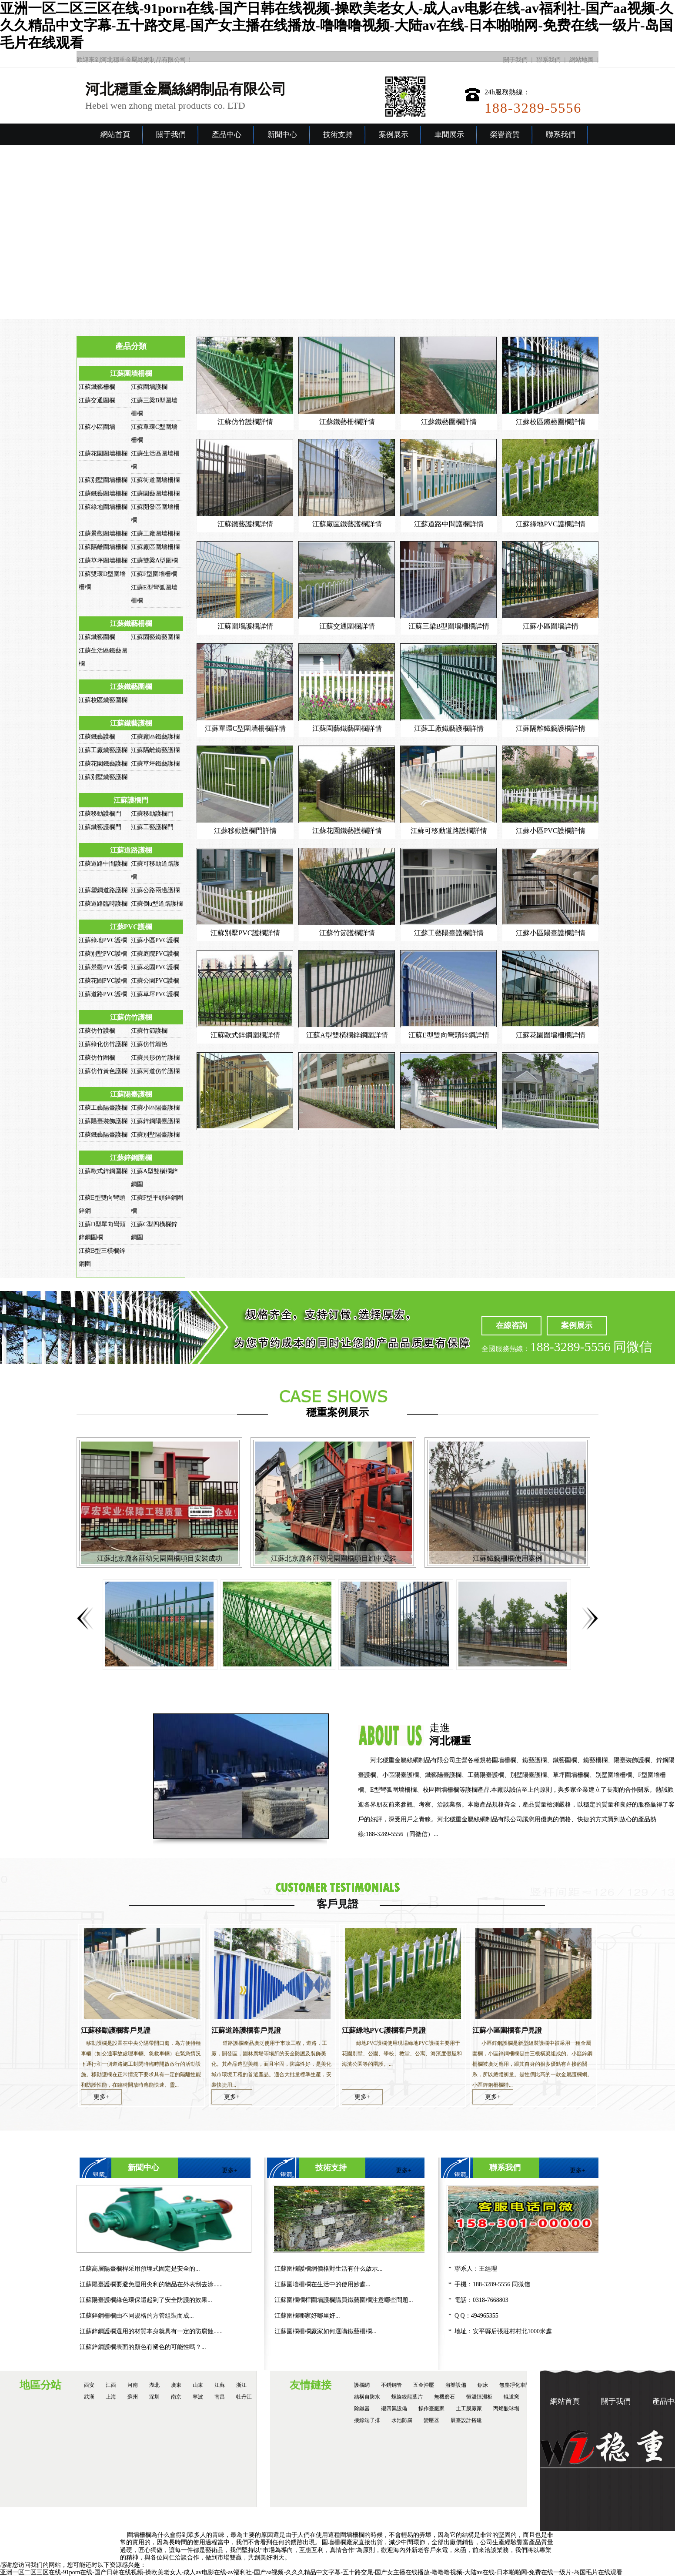 This screenshot has width=675, height=2576. What do you see at coordinates (115, 2030) in the screenshot?
I see `江蘇移動護欄客戶見證` at bounding box center [115, 2030].